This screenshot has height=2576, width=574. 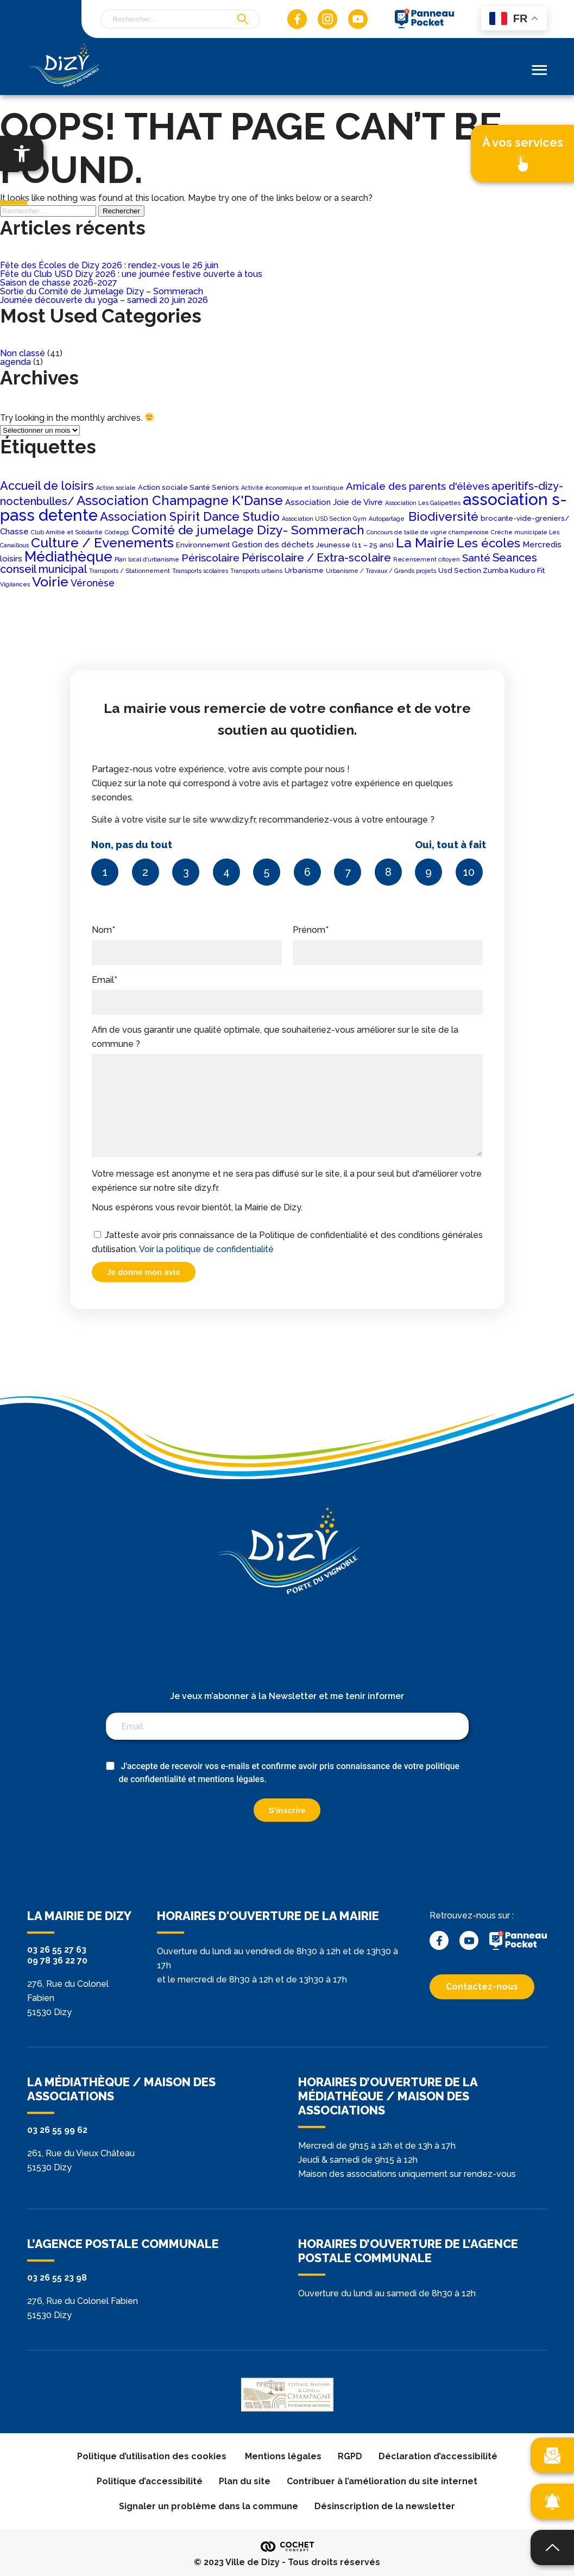 What do you see at coordinates (206, 1249) in the screenshot?
I see `Voir la politique de confidentialité` at bounding box center [206, 1249].